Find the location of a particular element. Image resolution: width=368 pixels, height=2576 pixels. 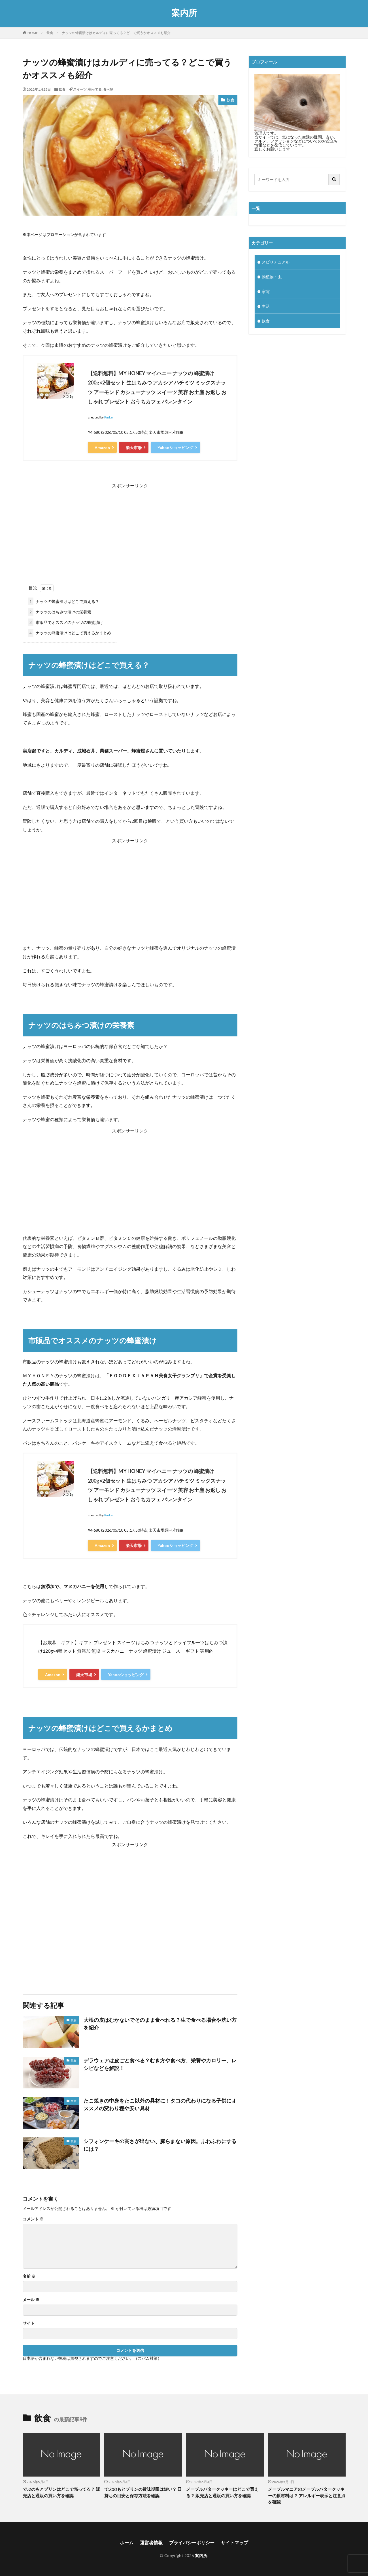

運営者情報 is located at coordinates (151, 2542).